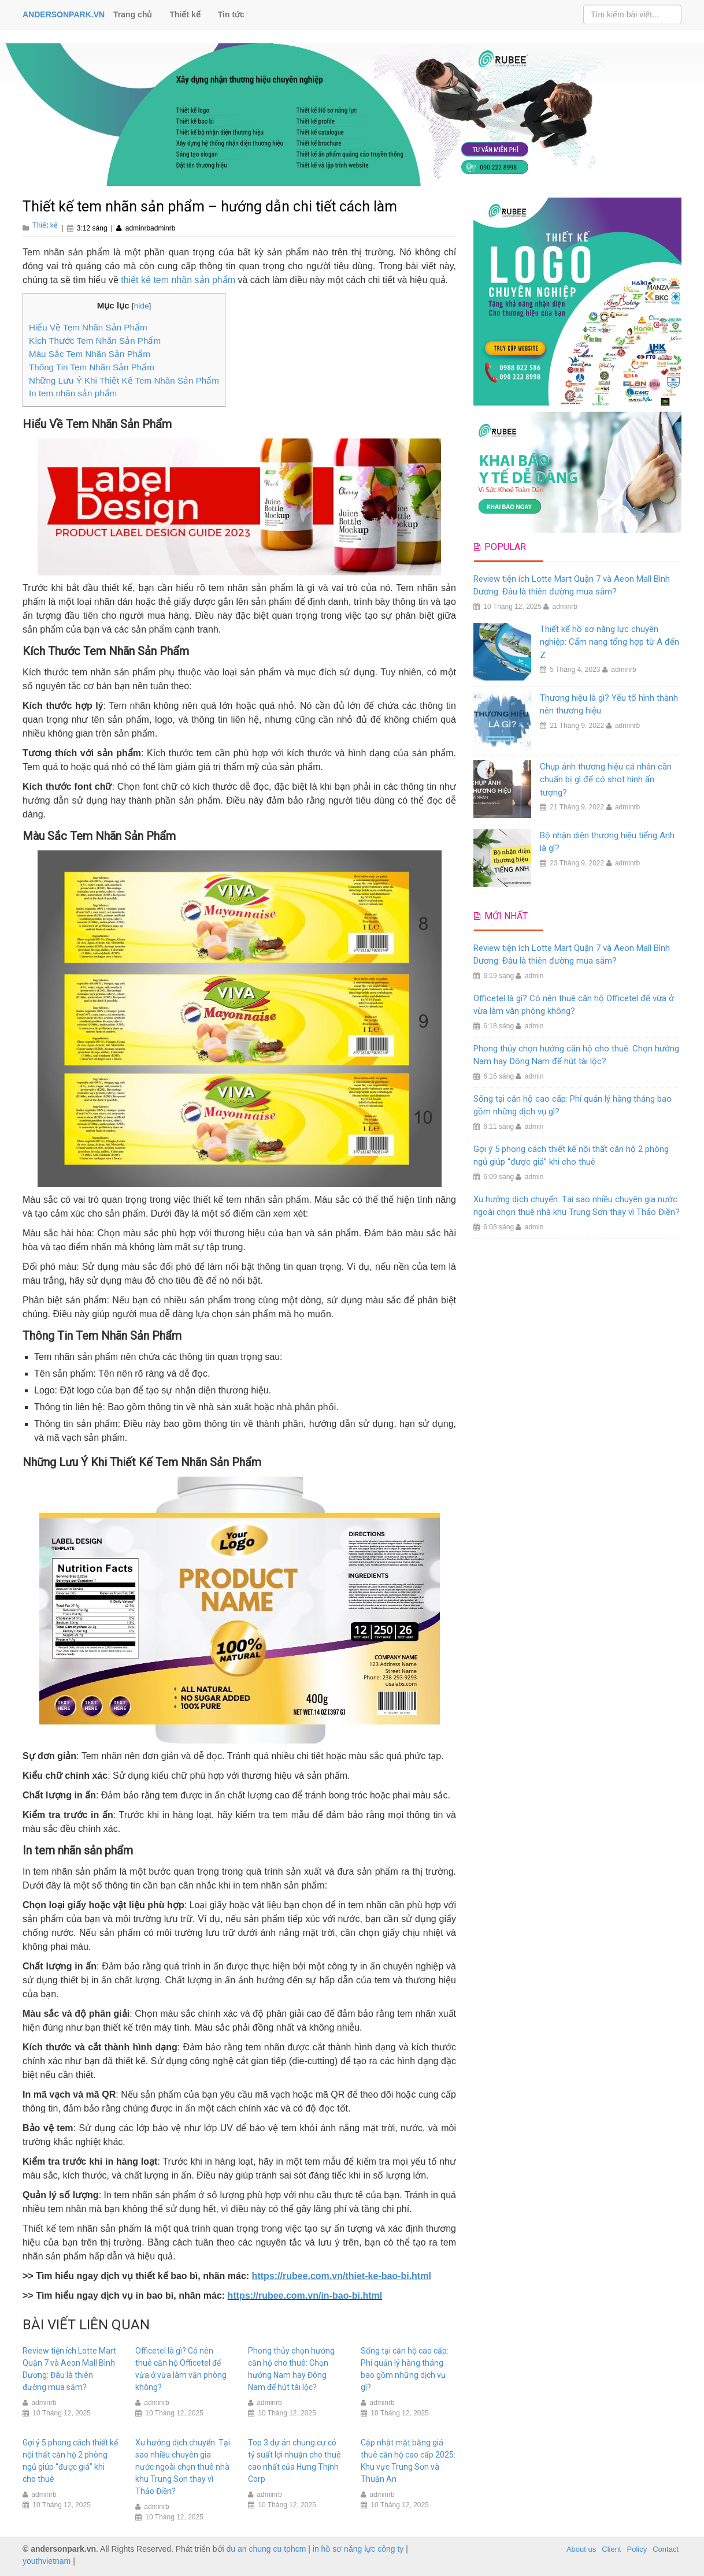 This screenshot has width=704, height=2576. What do you see at coordinates (637, 2549) in the screenshot?
I see `Policy` at bounding box center [637, 2549].